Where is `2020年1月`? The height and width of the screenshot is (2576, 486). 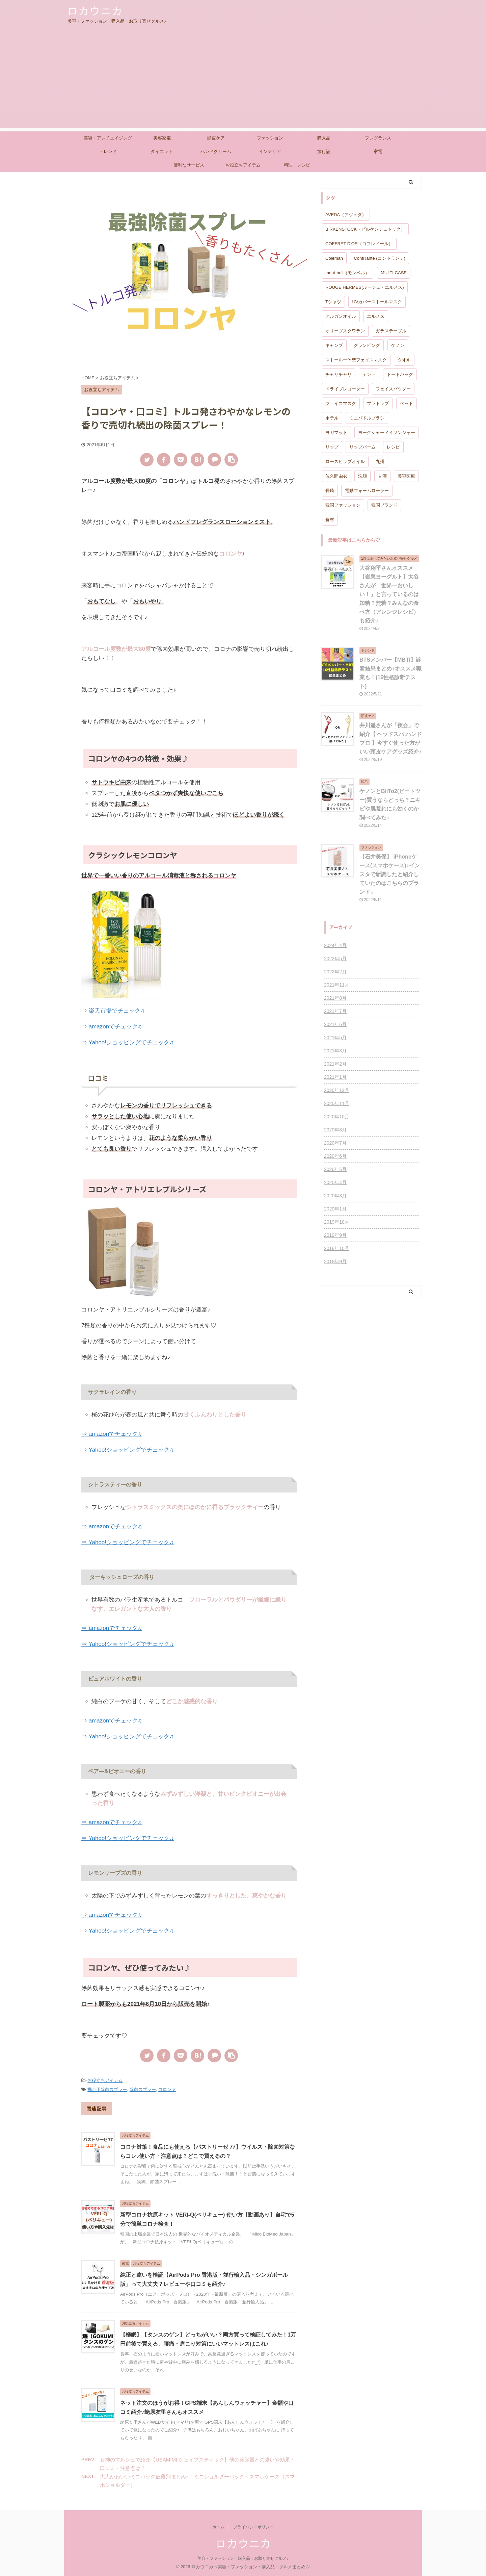 2020年1月 is located at coordinates (335, 1209).